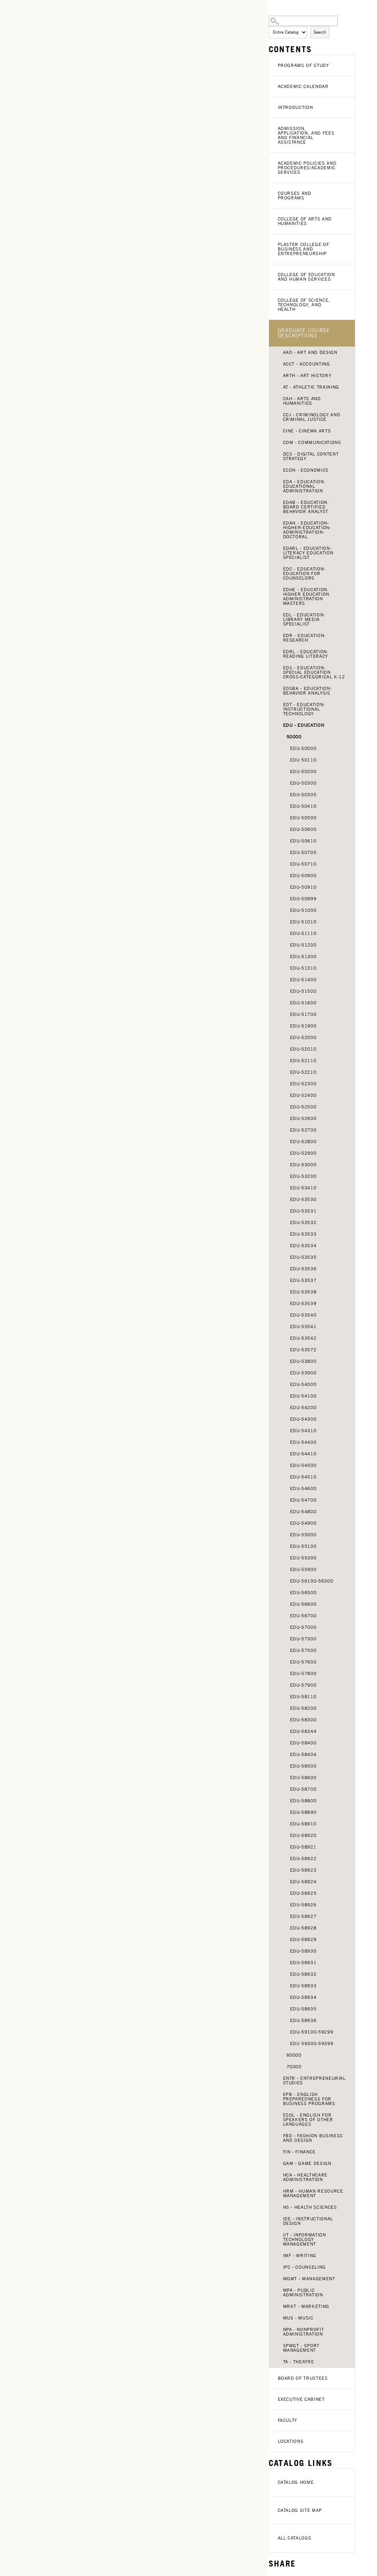  I want to click on IDE - Instructional Design, so click(308, 2221).